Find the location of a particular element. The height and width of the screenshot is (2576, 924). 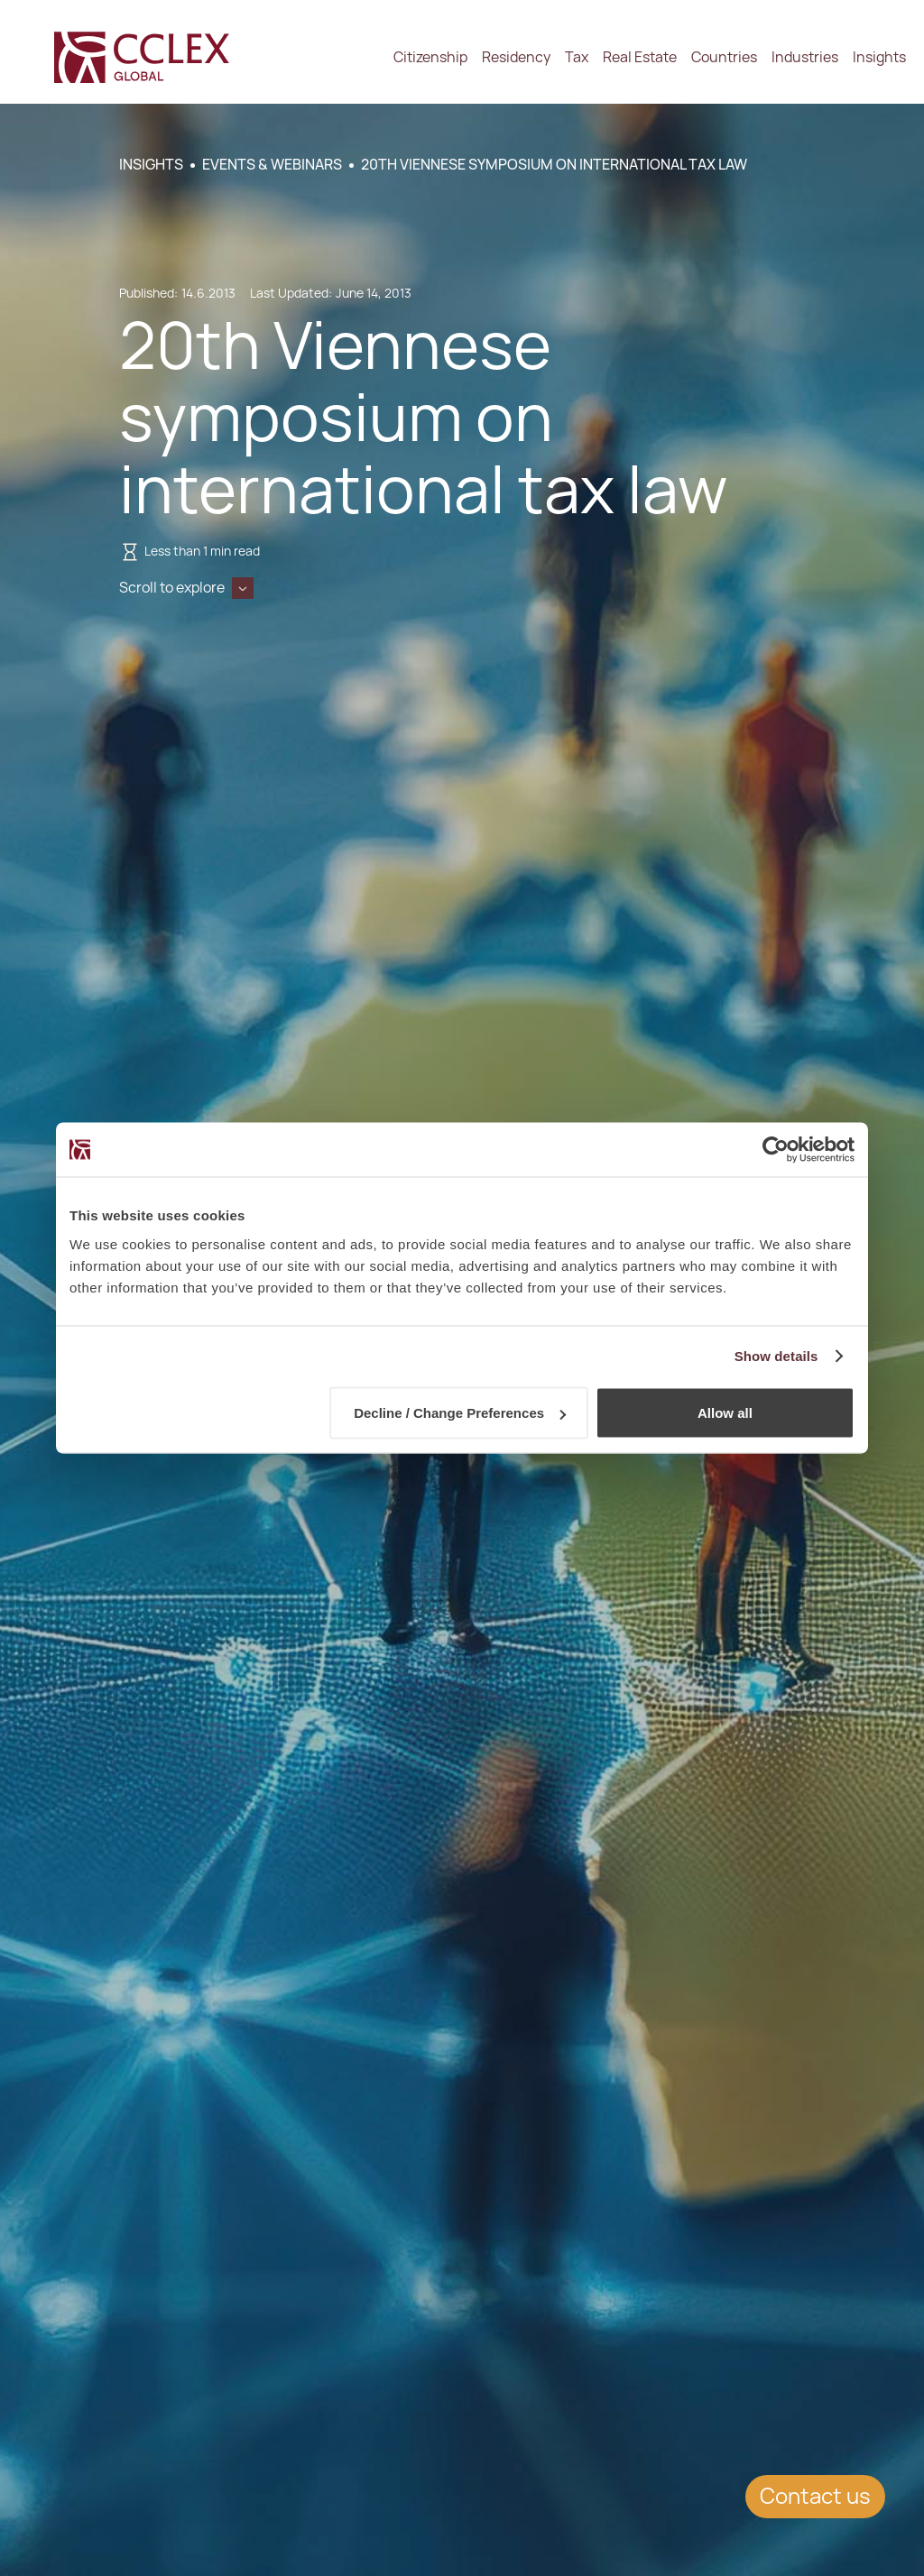

Decline / Change Preferences is located at coordinates (460, 1413).